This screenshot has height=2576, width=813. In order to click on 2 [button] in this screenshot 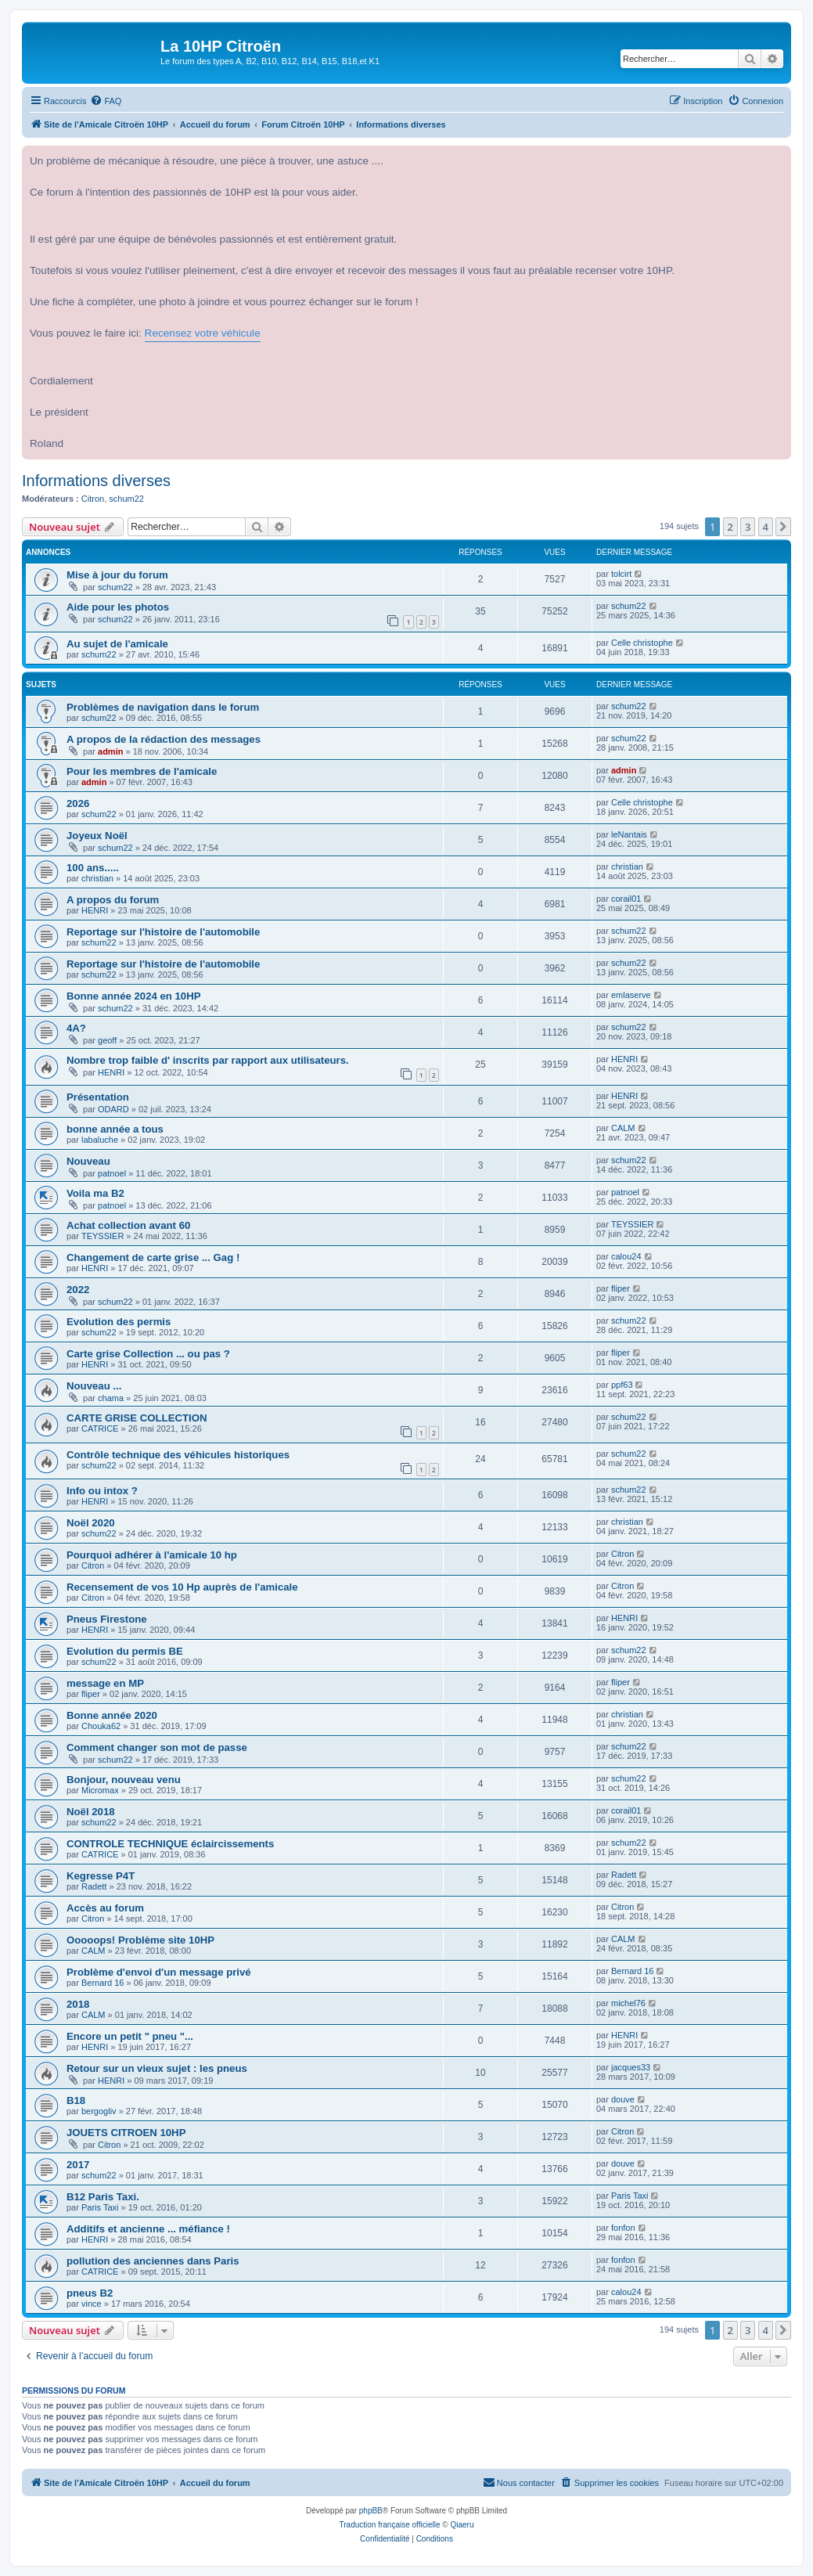, I will do `click(730, 527)`.